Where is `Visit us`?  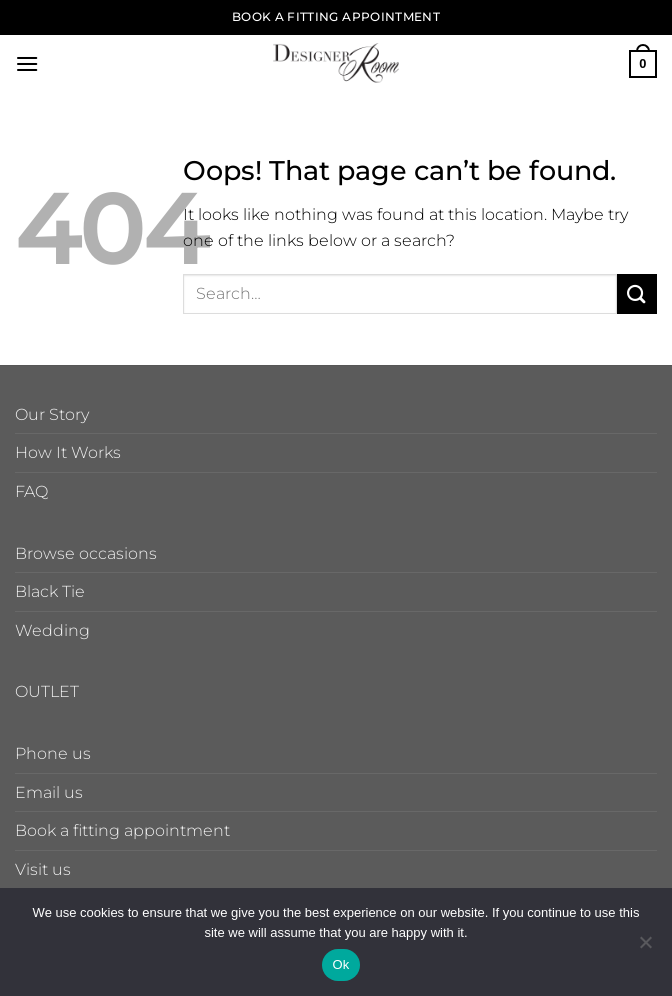 Visit us is located at coordinates (43, 869).